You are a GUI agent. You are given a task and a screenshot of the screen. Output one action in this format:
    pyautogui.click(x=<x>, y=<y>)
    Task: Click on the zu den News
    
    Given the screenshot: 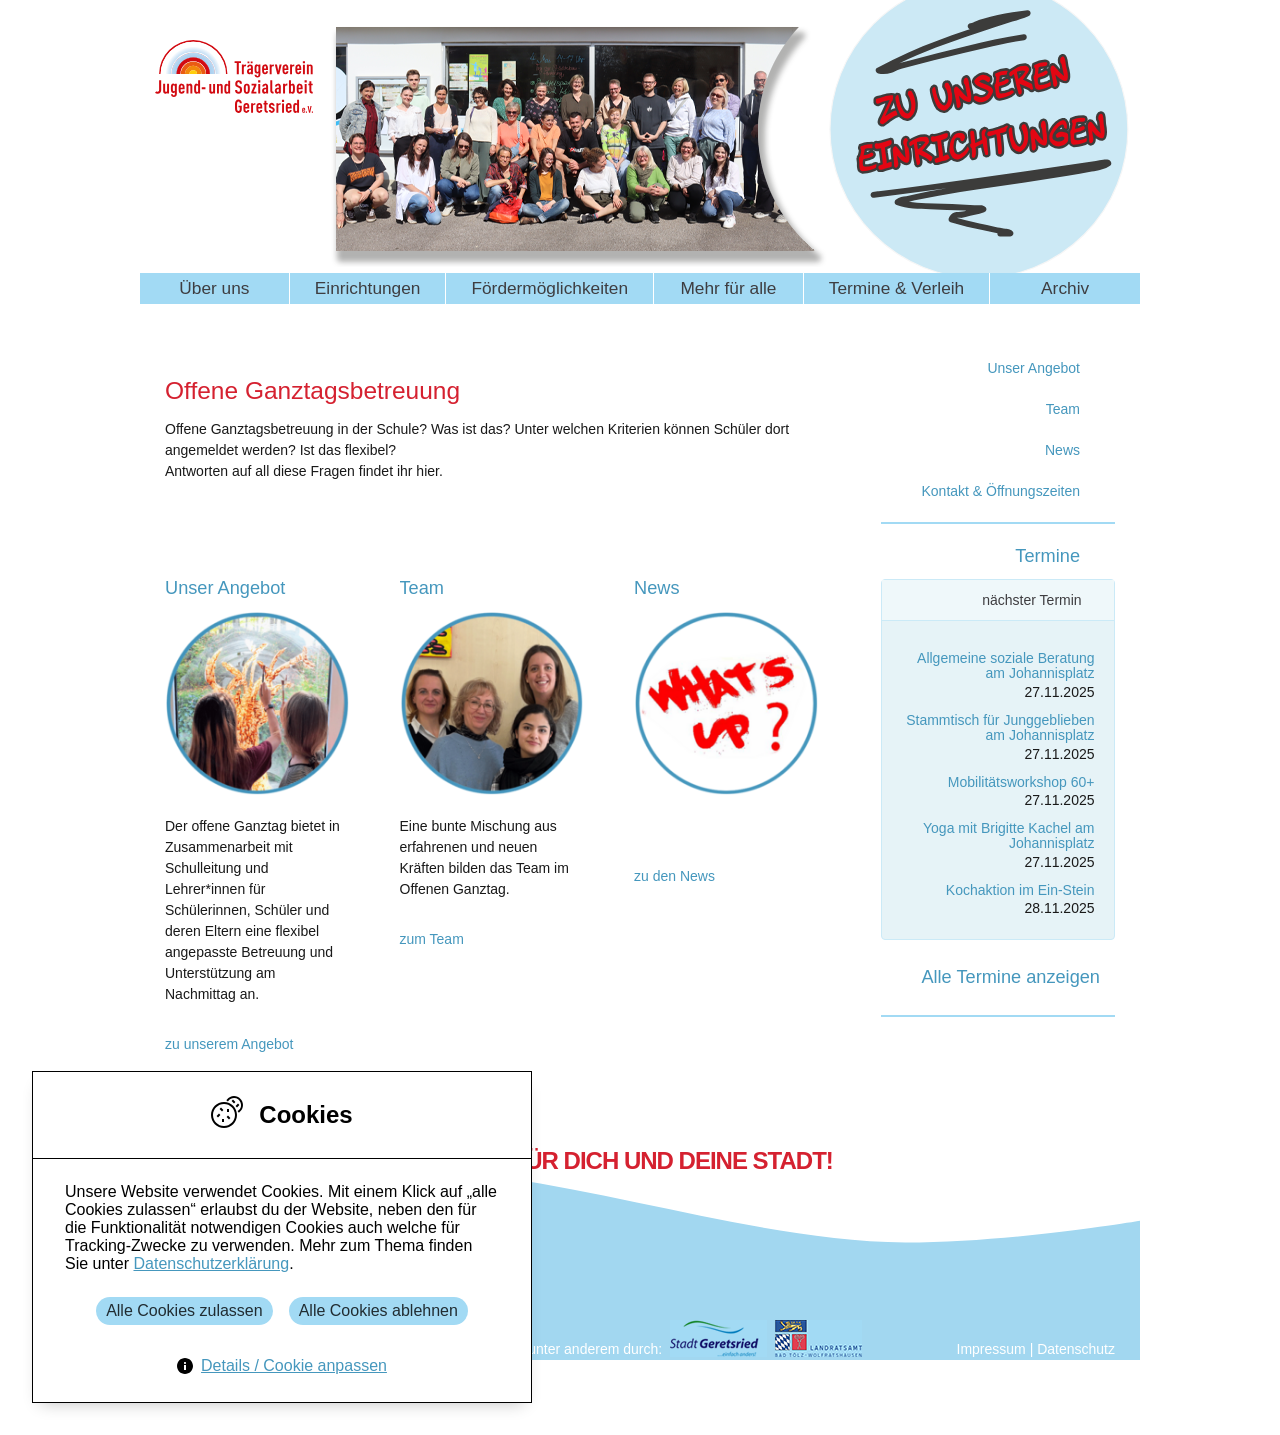 What is the action you would take?
    pyautogui.click(x=674, y=876)
    